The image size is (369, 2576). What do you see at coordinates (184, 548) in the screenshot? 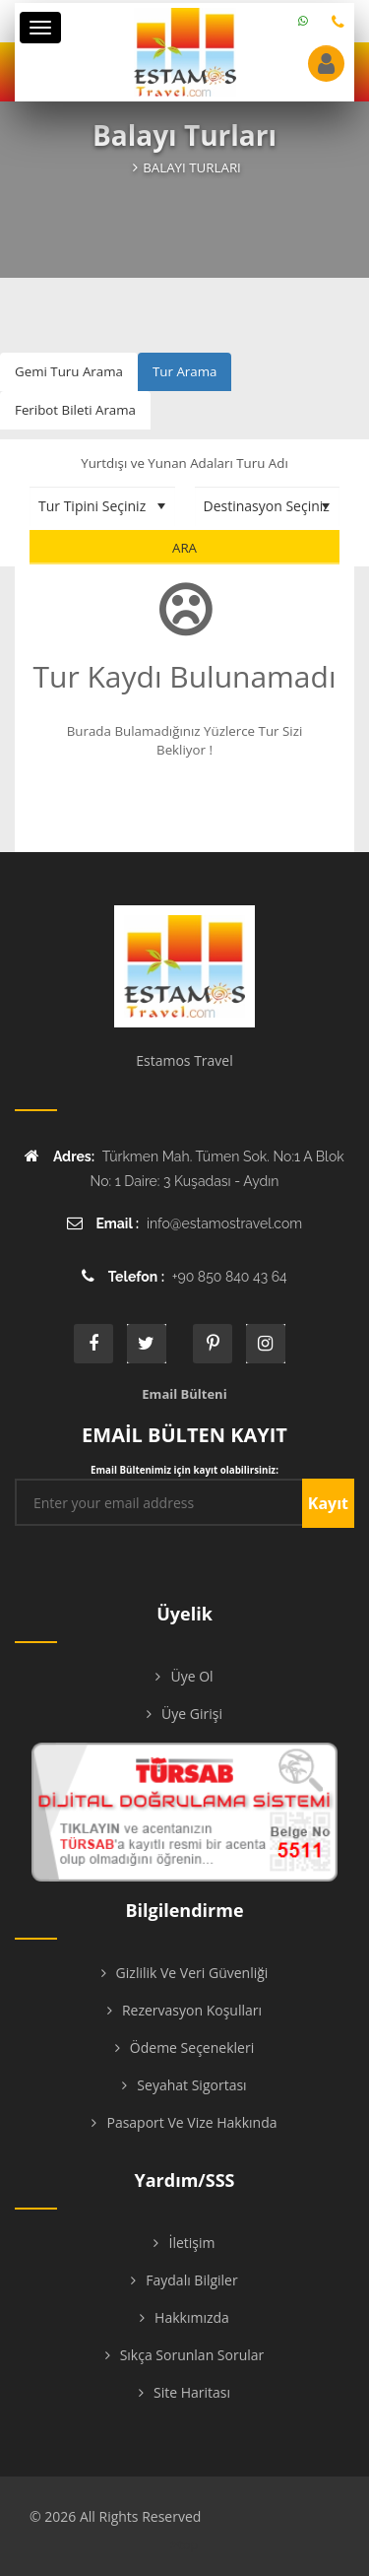
I see `Ara` at bounding box center [184, 548].